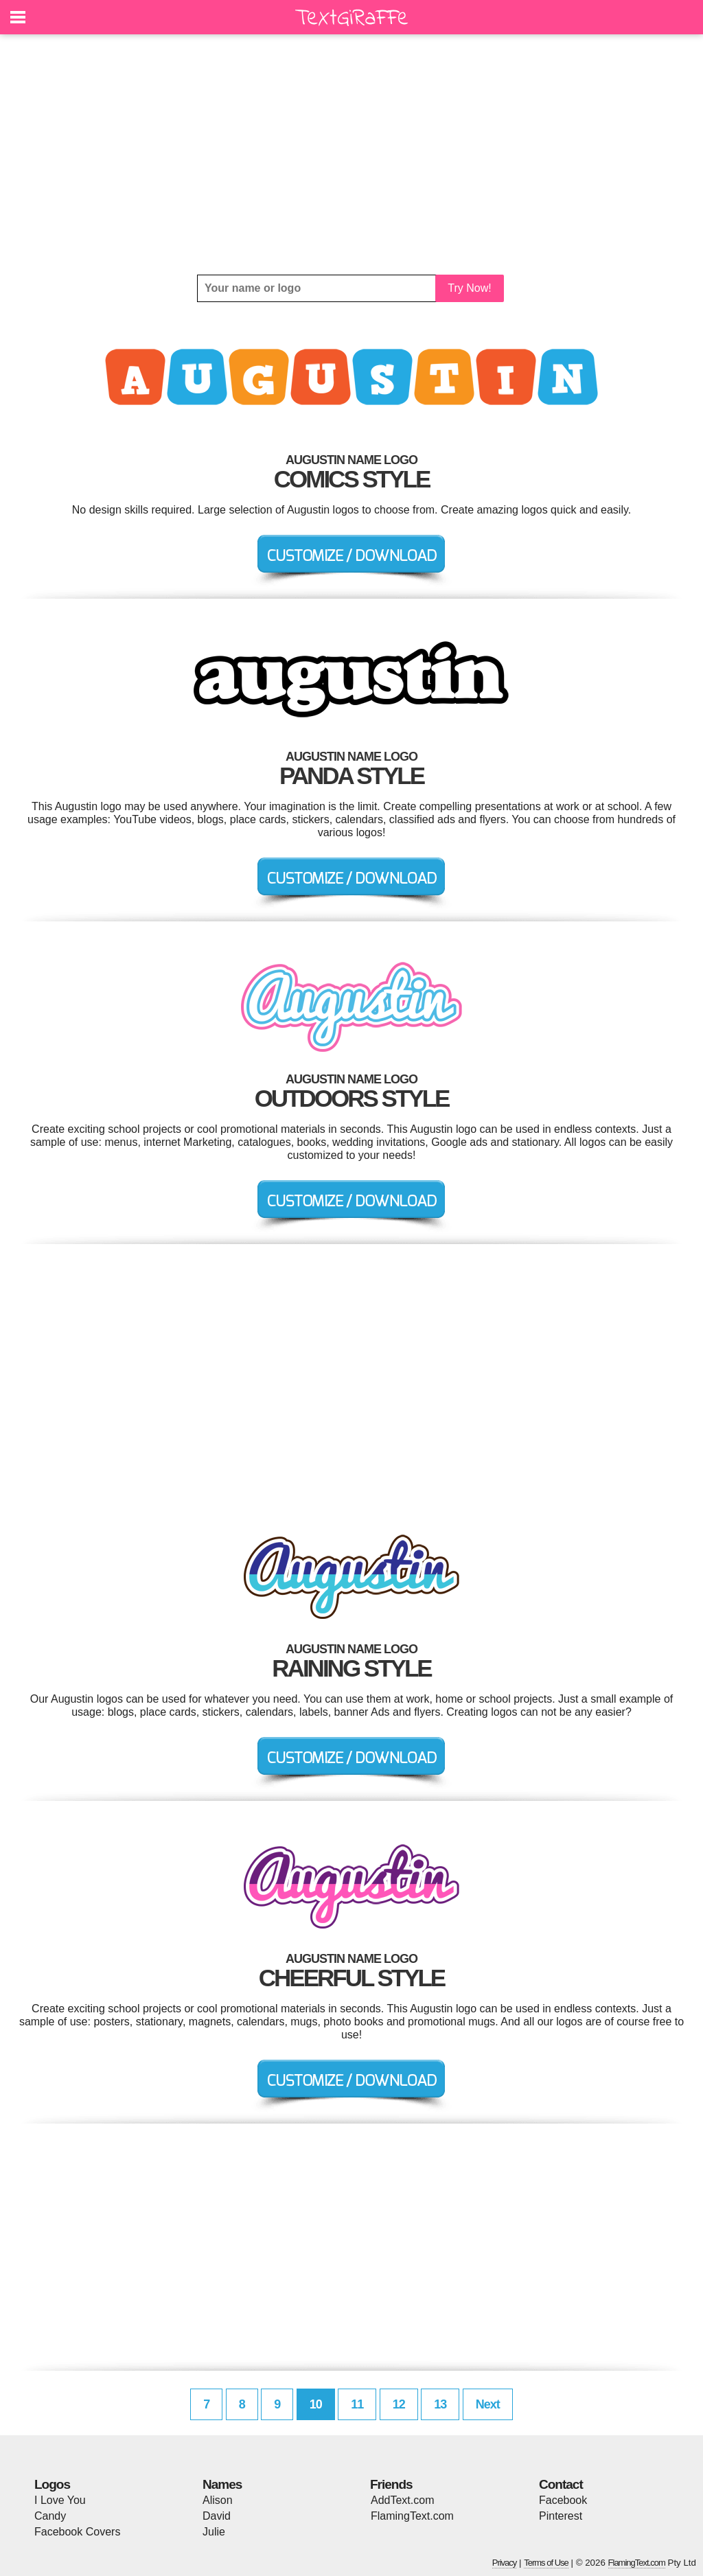 The image size is (703, 2576). Describe the element at coordinates (440, 2404) in the screenshot. I see `13` at that location.